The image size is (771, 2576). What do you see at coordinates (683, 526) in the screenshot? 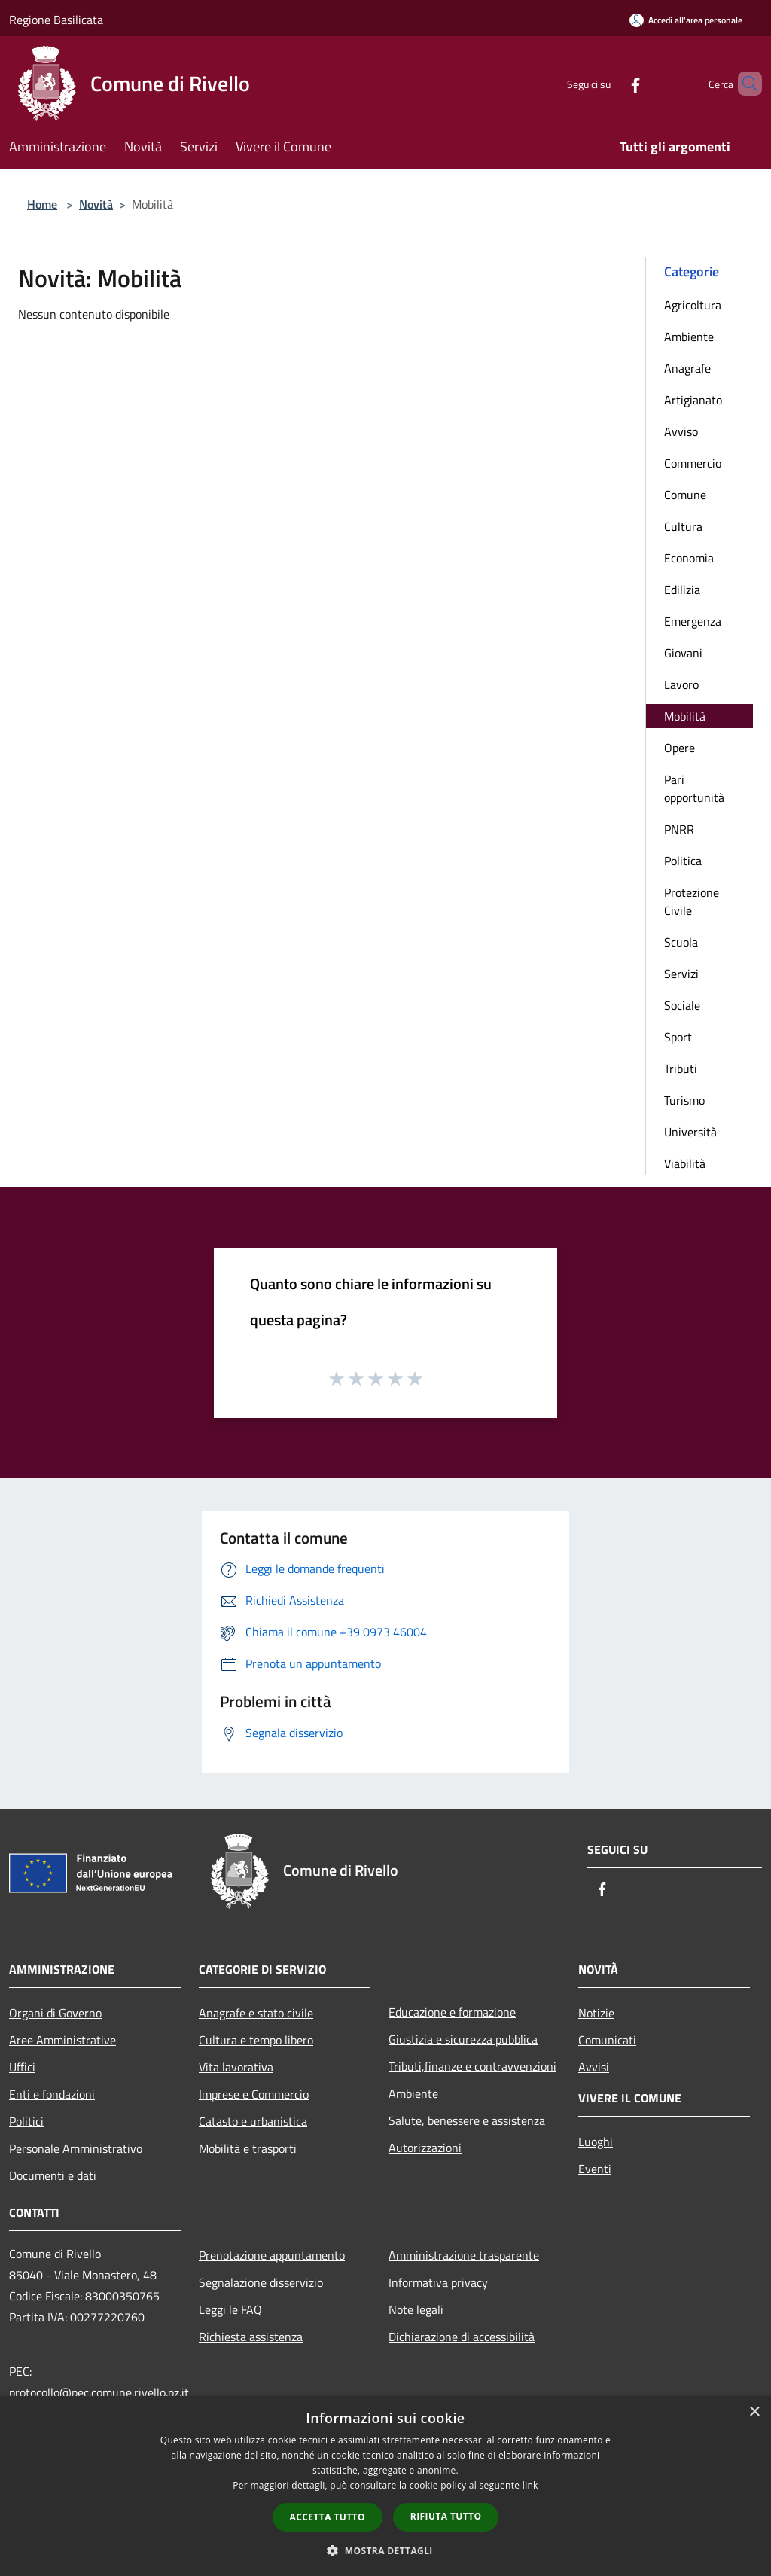
I see `Cultura` at bounding box center [683, 526].